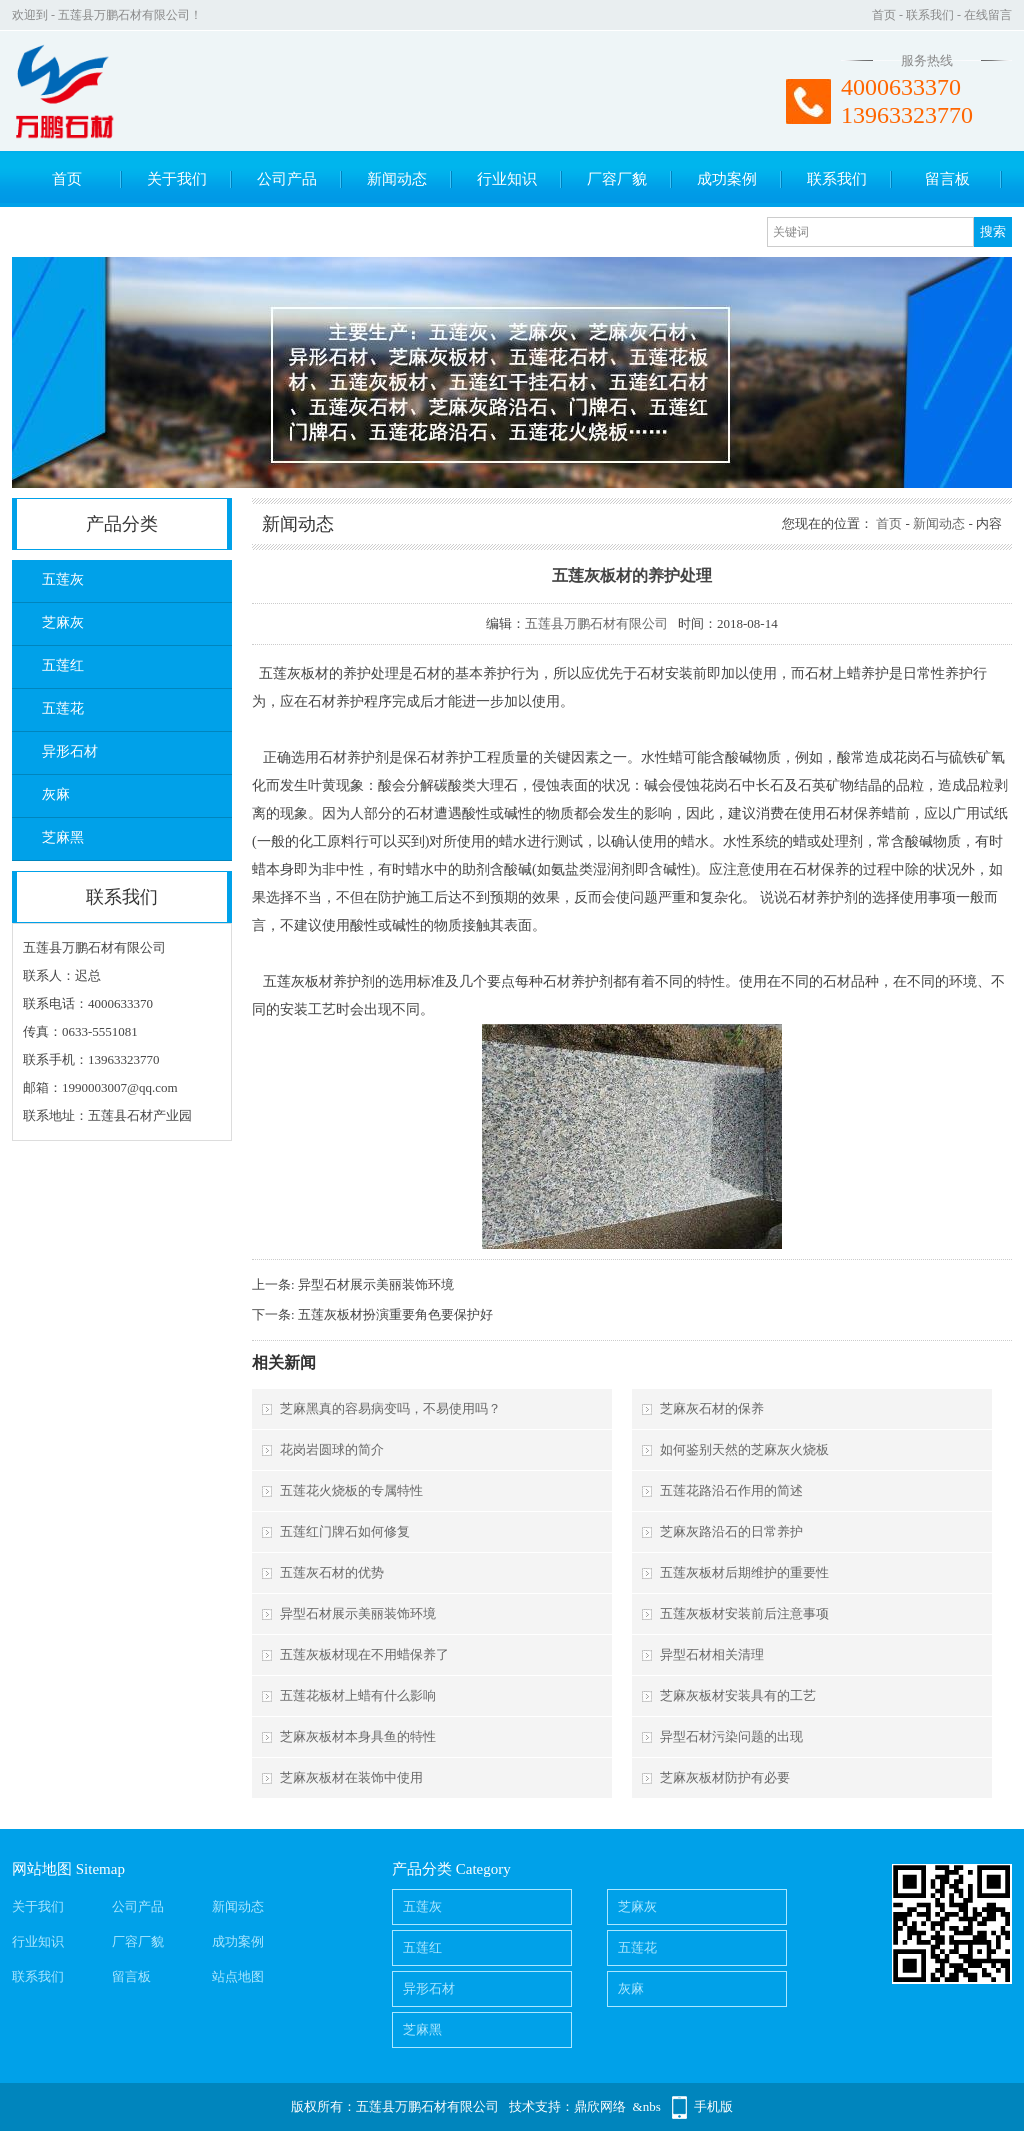 This screenshot has height=2131, width=1024. What do you see at coordinates (351, 1490) in the screenshot?
I see `五莲花火烧板的专属特性` at bounding box center [351, 1490].